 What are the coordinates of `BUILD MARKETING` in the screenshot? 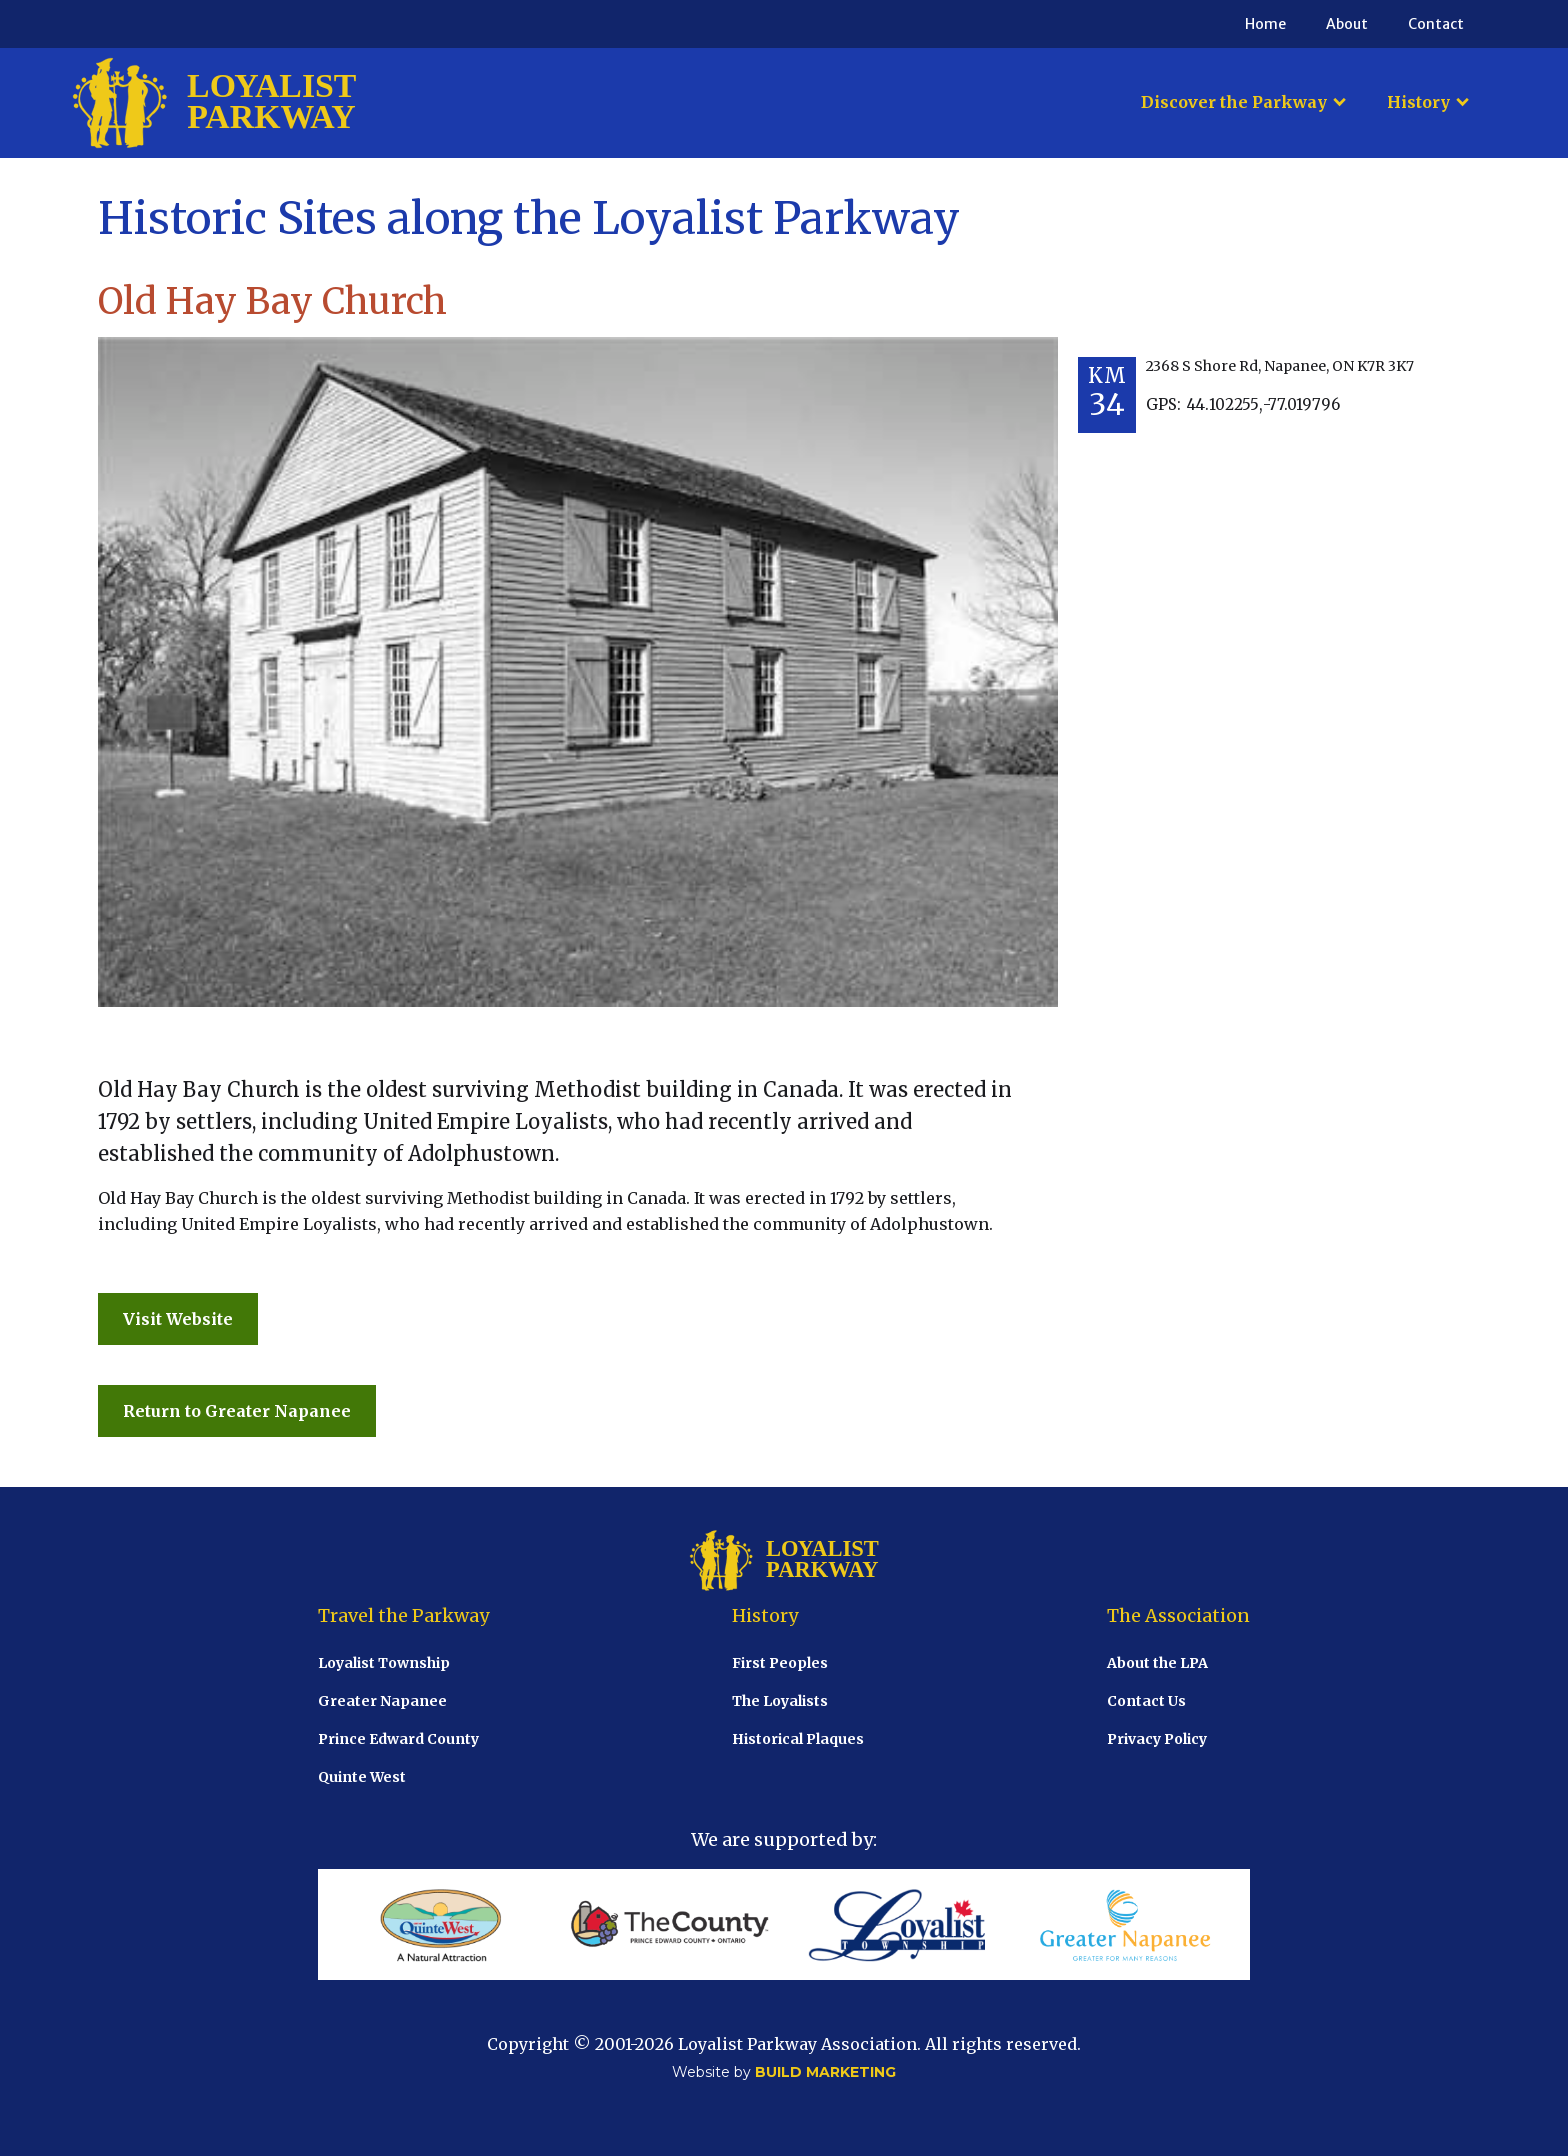 It's located at (825, 2072).